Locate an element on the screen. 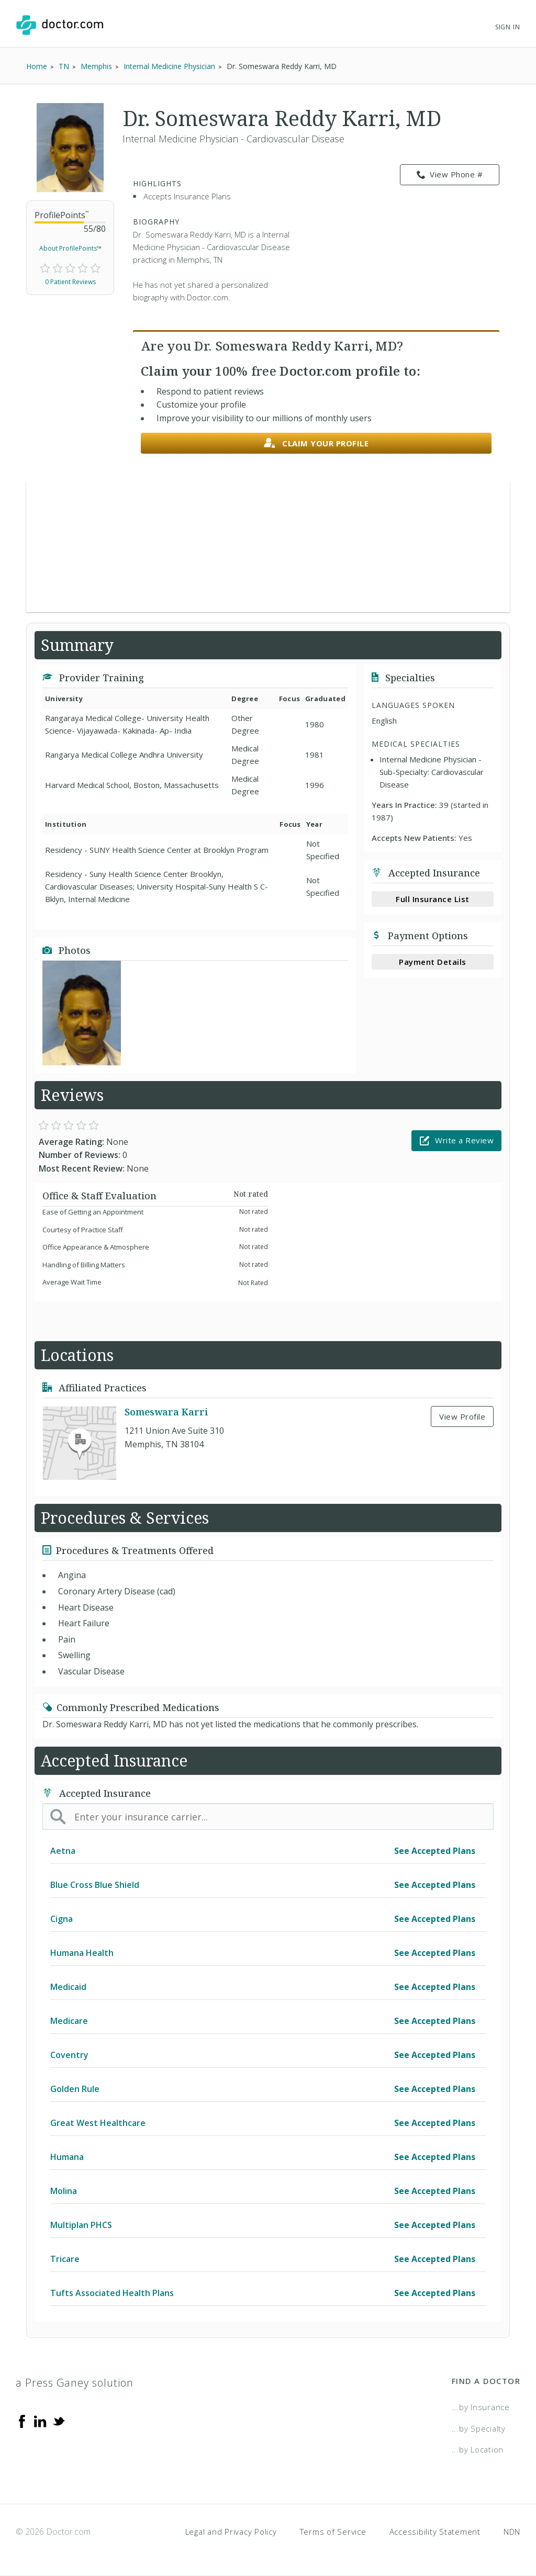  ...by Location is located at coordinates (478, 2449).